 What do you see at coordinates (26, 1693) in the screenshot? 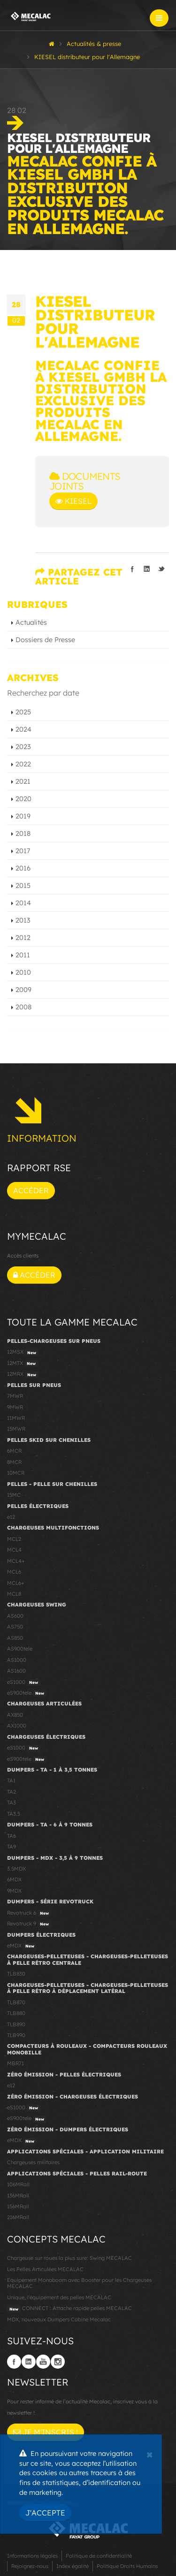
I see `eS900tele` at bounding box center [26, 1693].